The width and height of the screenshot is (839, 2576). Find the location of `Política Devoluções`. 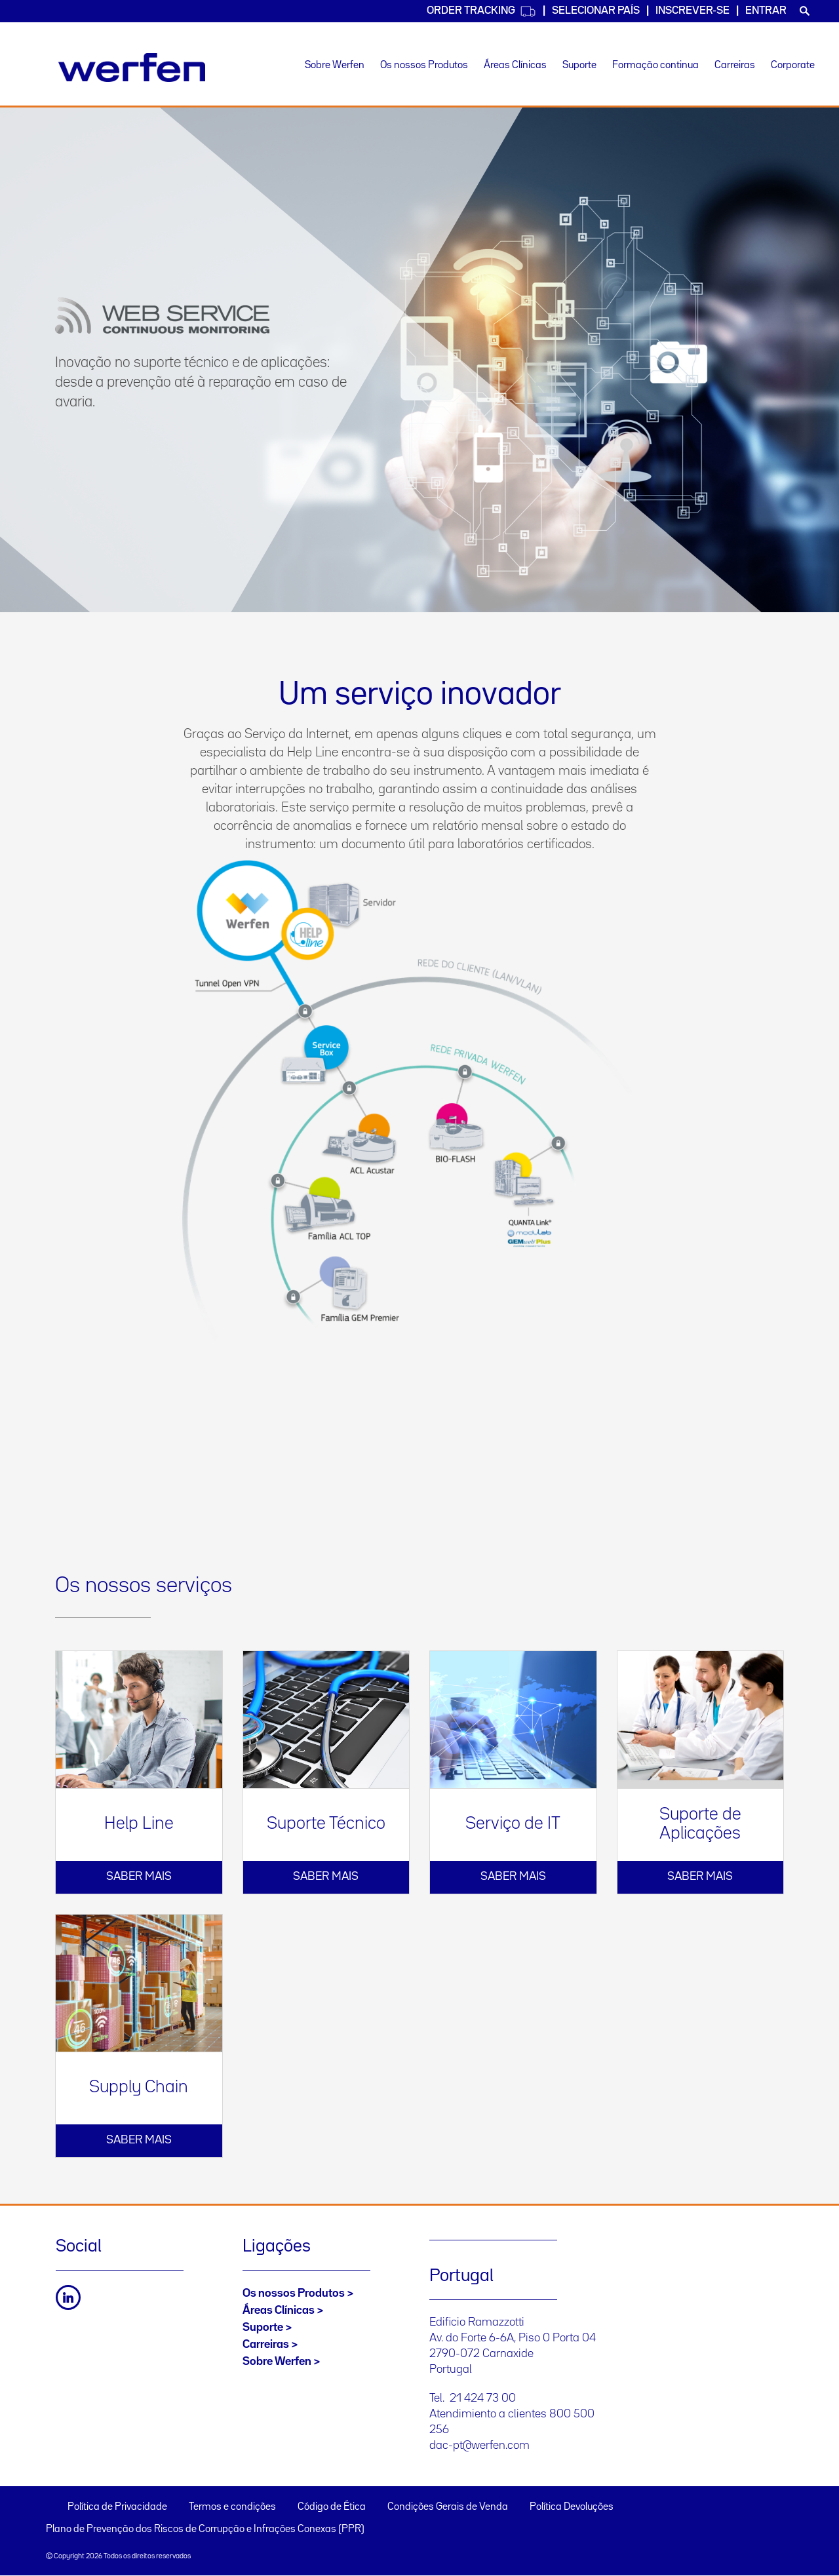

Política Devoluções is located at coordinates (572, 2507).